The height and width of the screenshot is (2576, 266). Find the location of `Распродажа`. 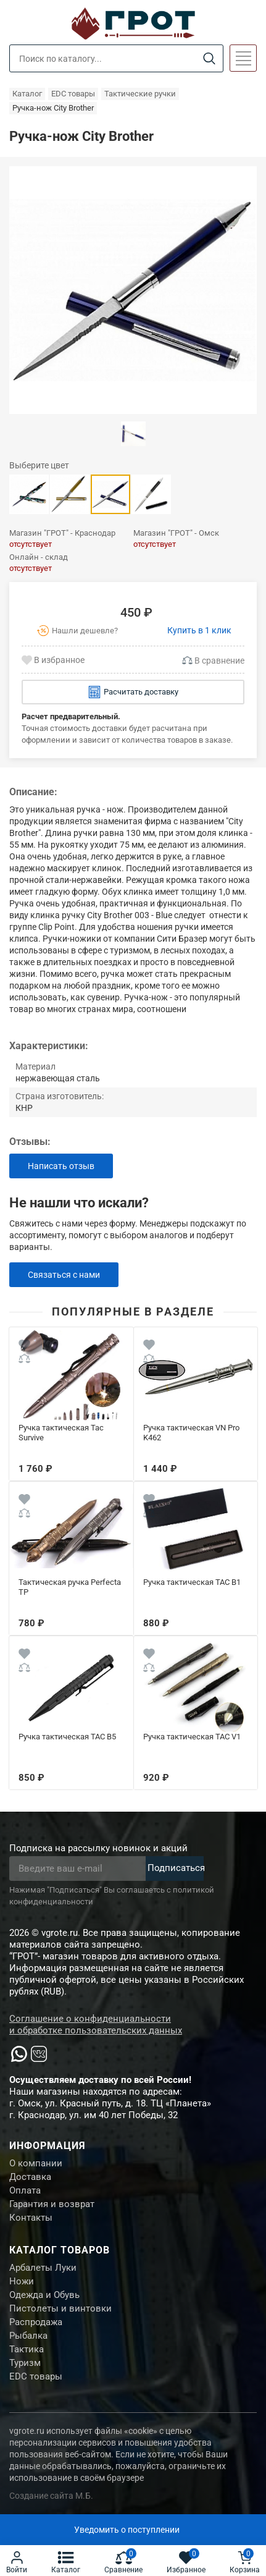

Распродажа is located at coordinates (35, 2322).